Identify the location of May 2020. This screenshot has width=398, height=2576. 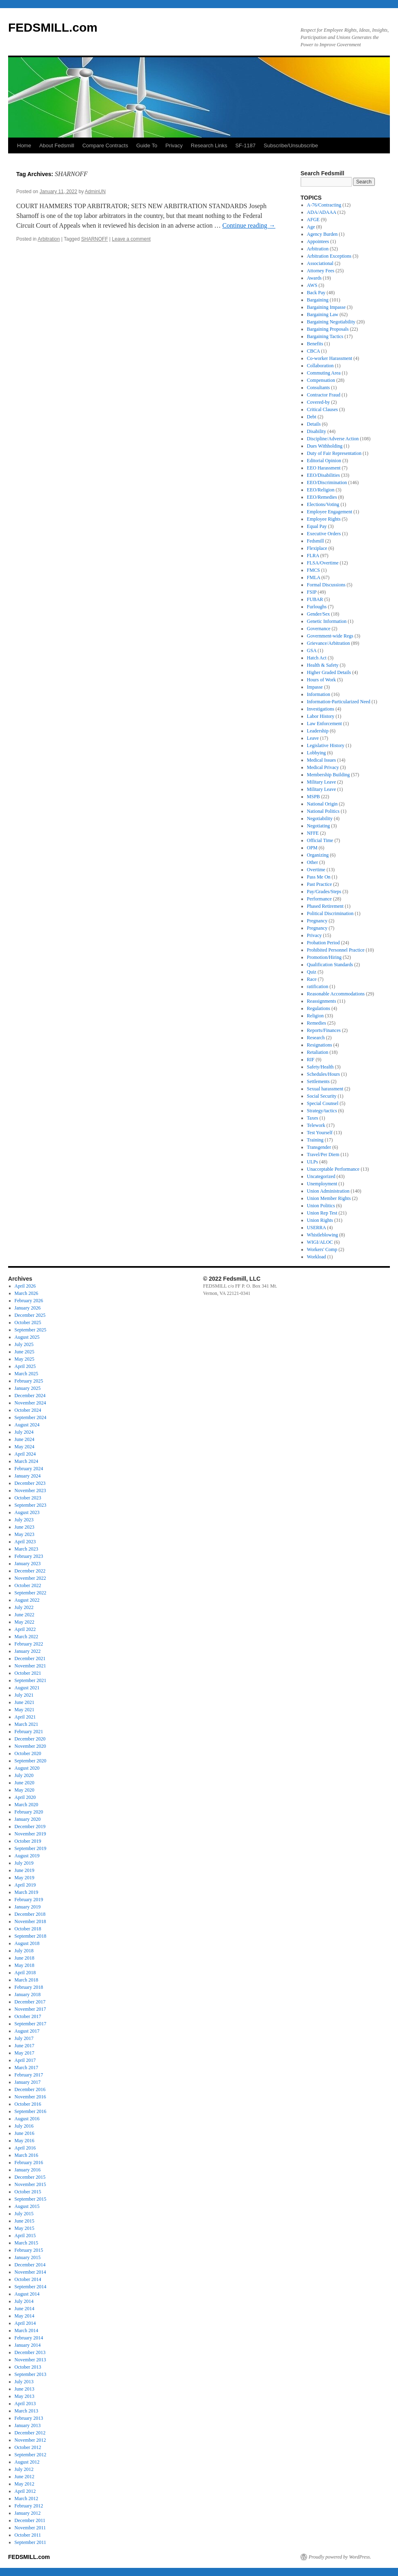
(25, 1790).